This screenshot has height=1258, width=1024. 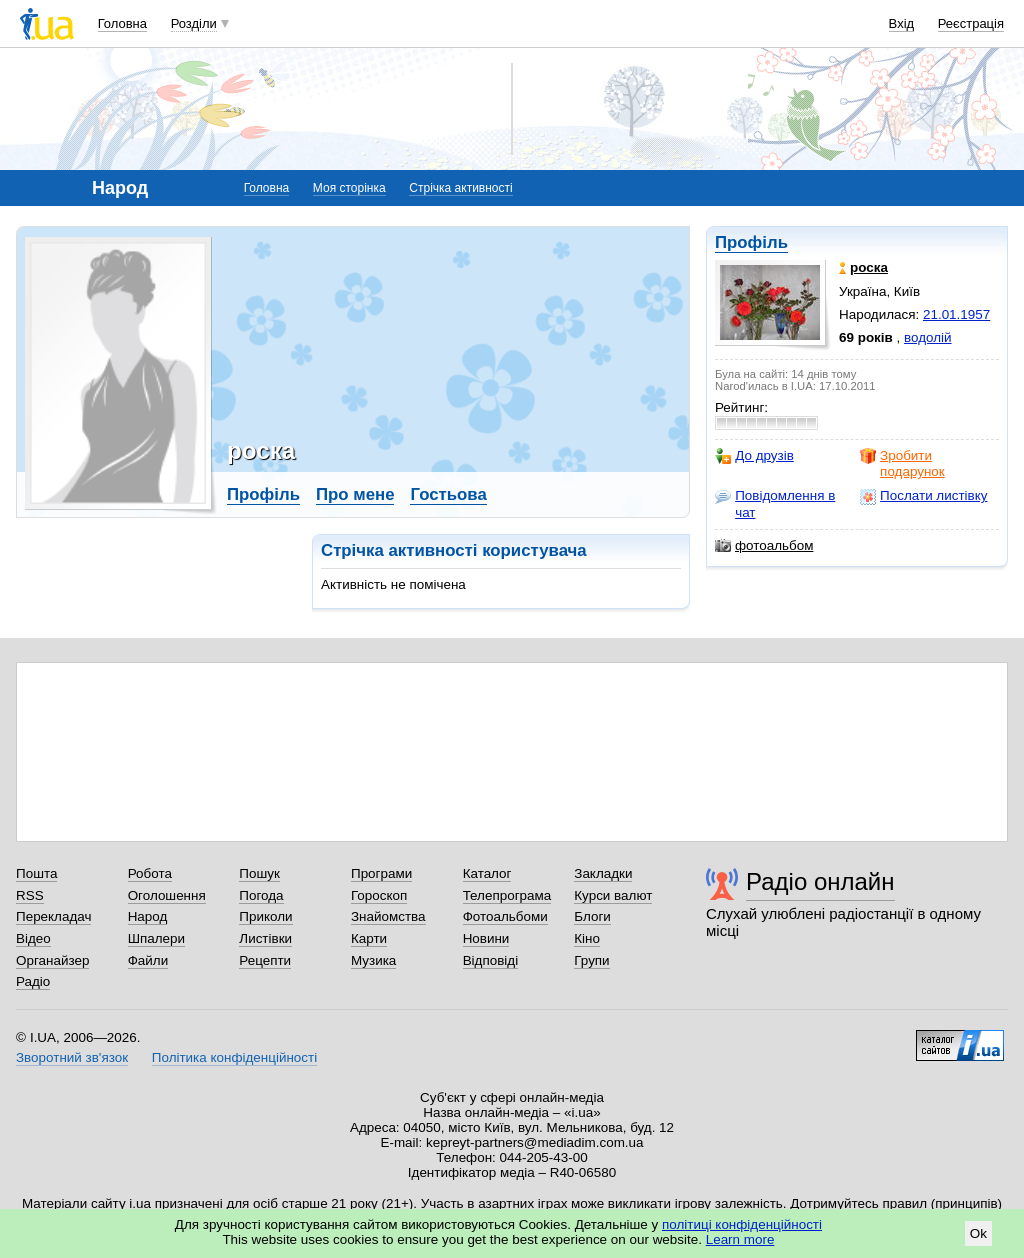 What do you see at coordinates (167, 895) in the screenshot?
I see `Оголошення` at bounding box center [167, 895].